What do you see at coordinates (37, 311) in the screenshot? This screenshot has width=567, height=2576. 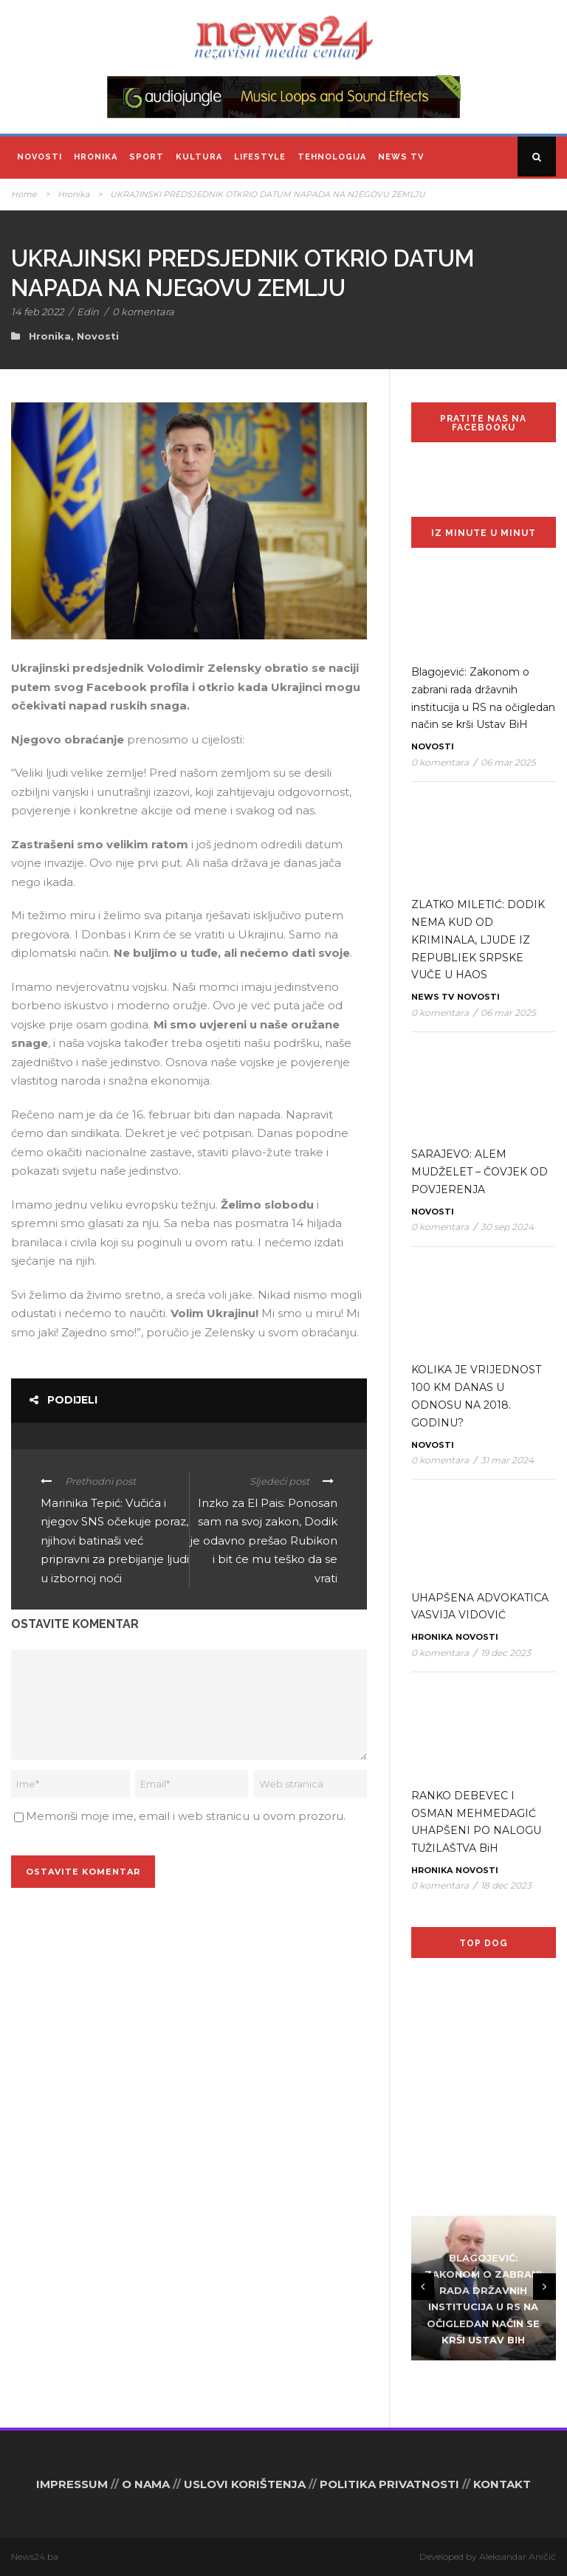 I see `14 feb 2022` at bounding box center [37, 311].